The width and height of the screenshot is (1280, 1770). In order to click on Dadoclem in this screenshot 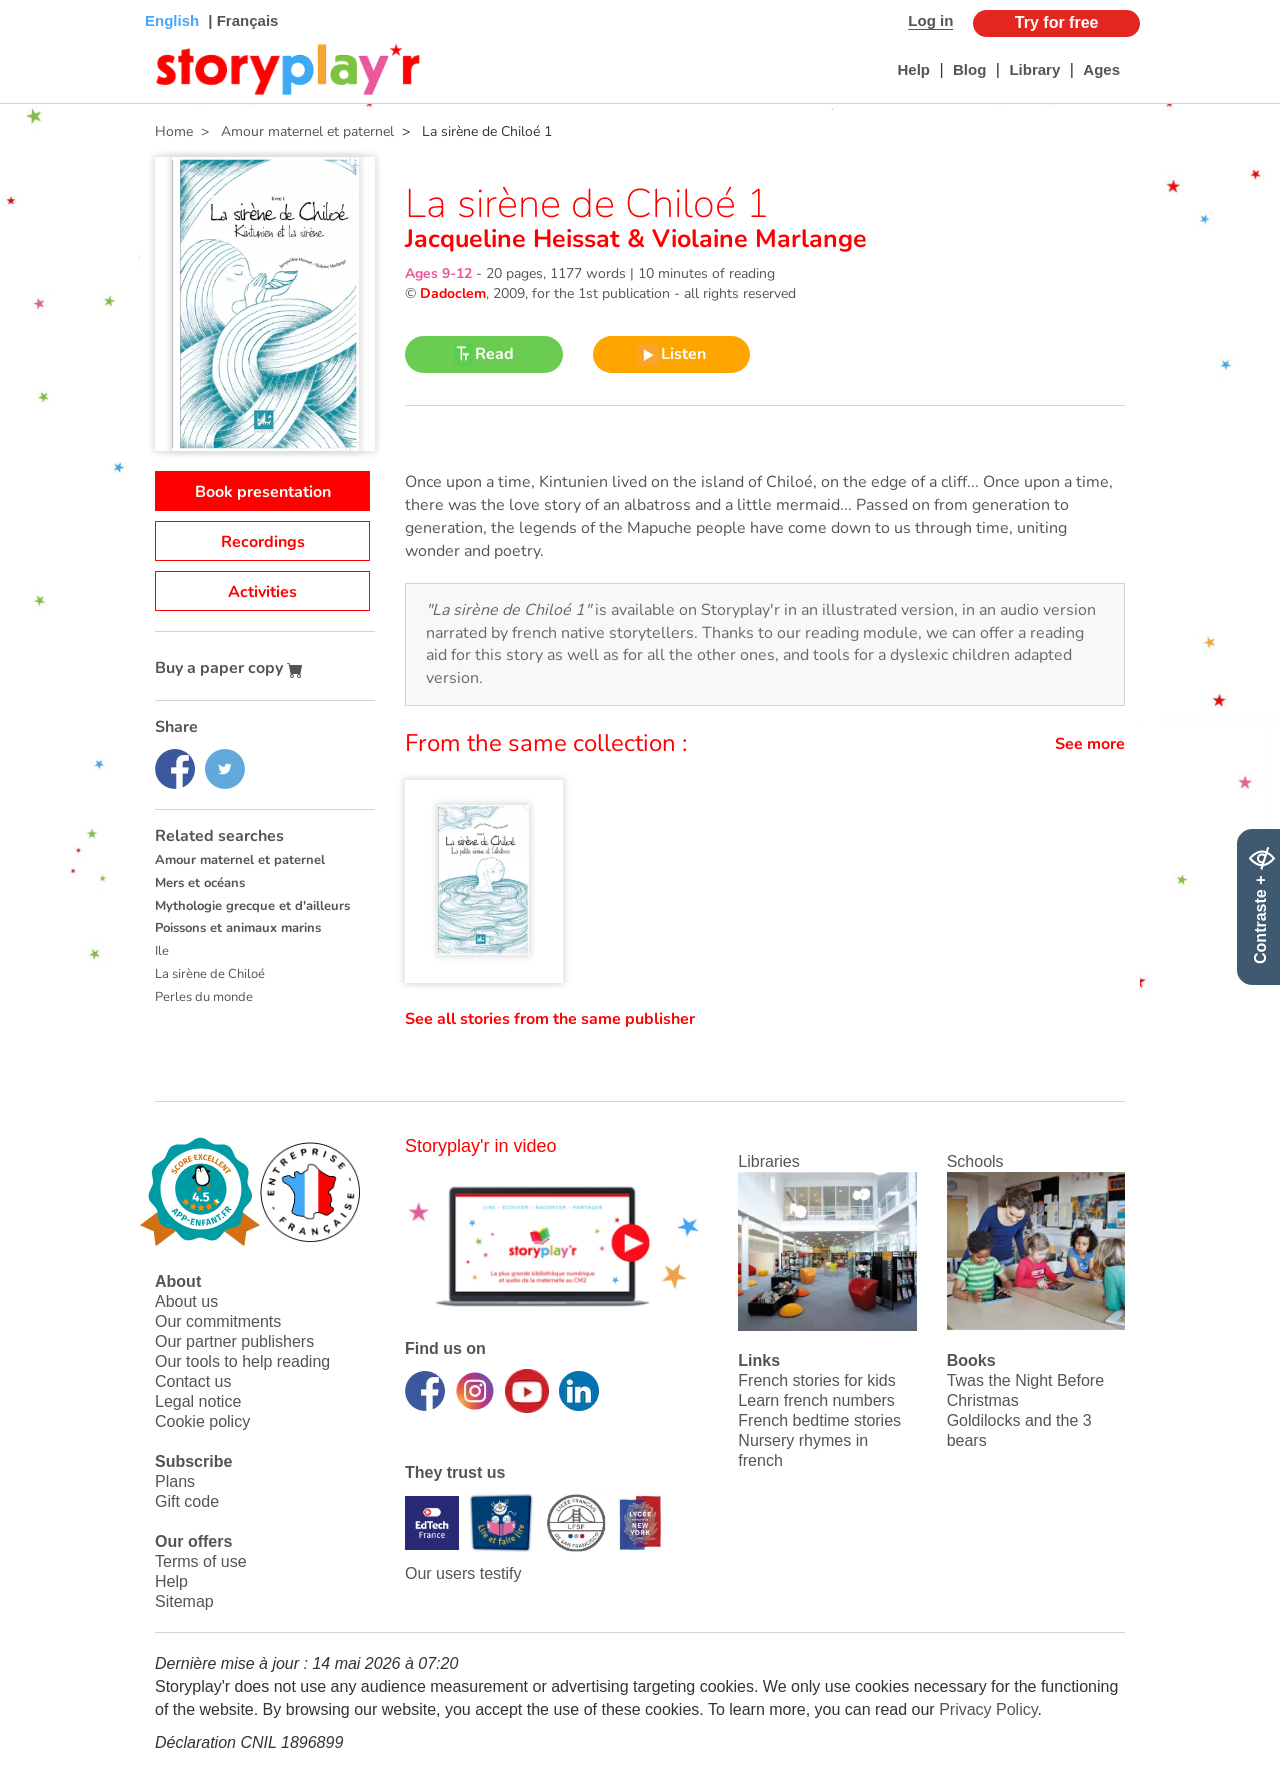, I will do `click(453, 293)`.